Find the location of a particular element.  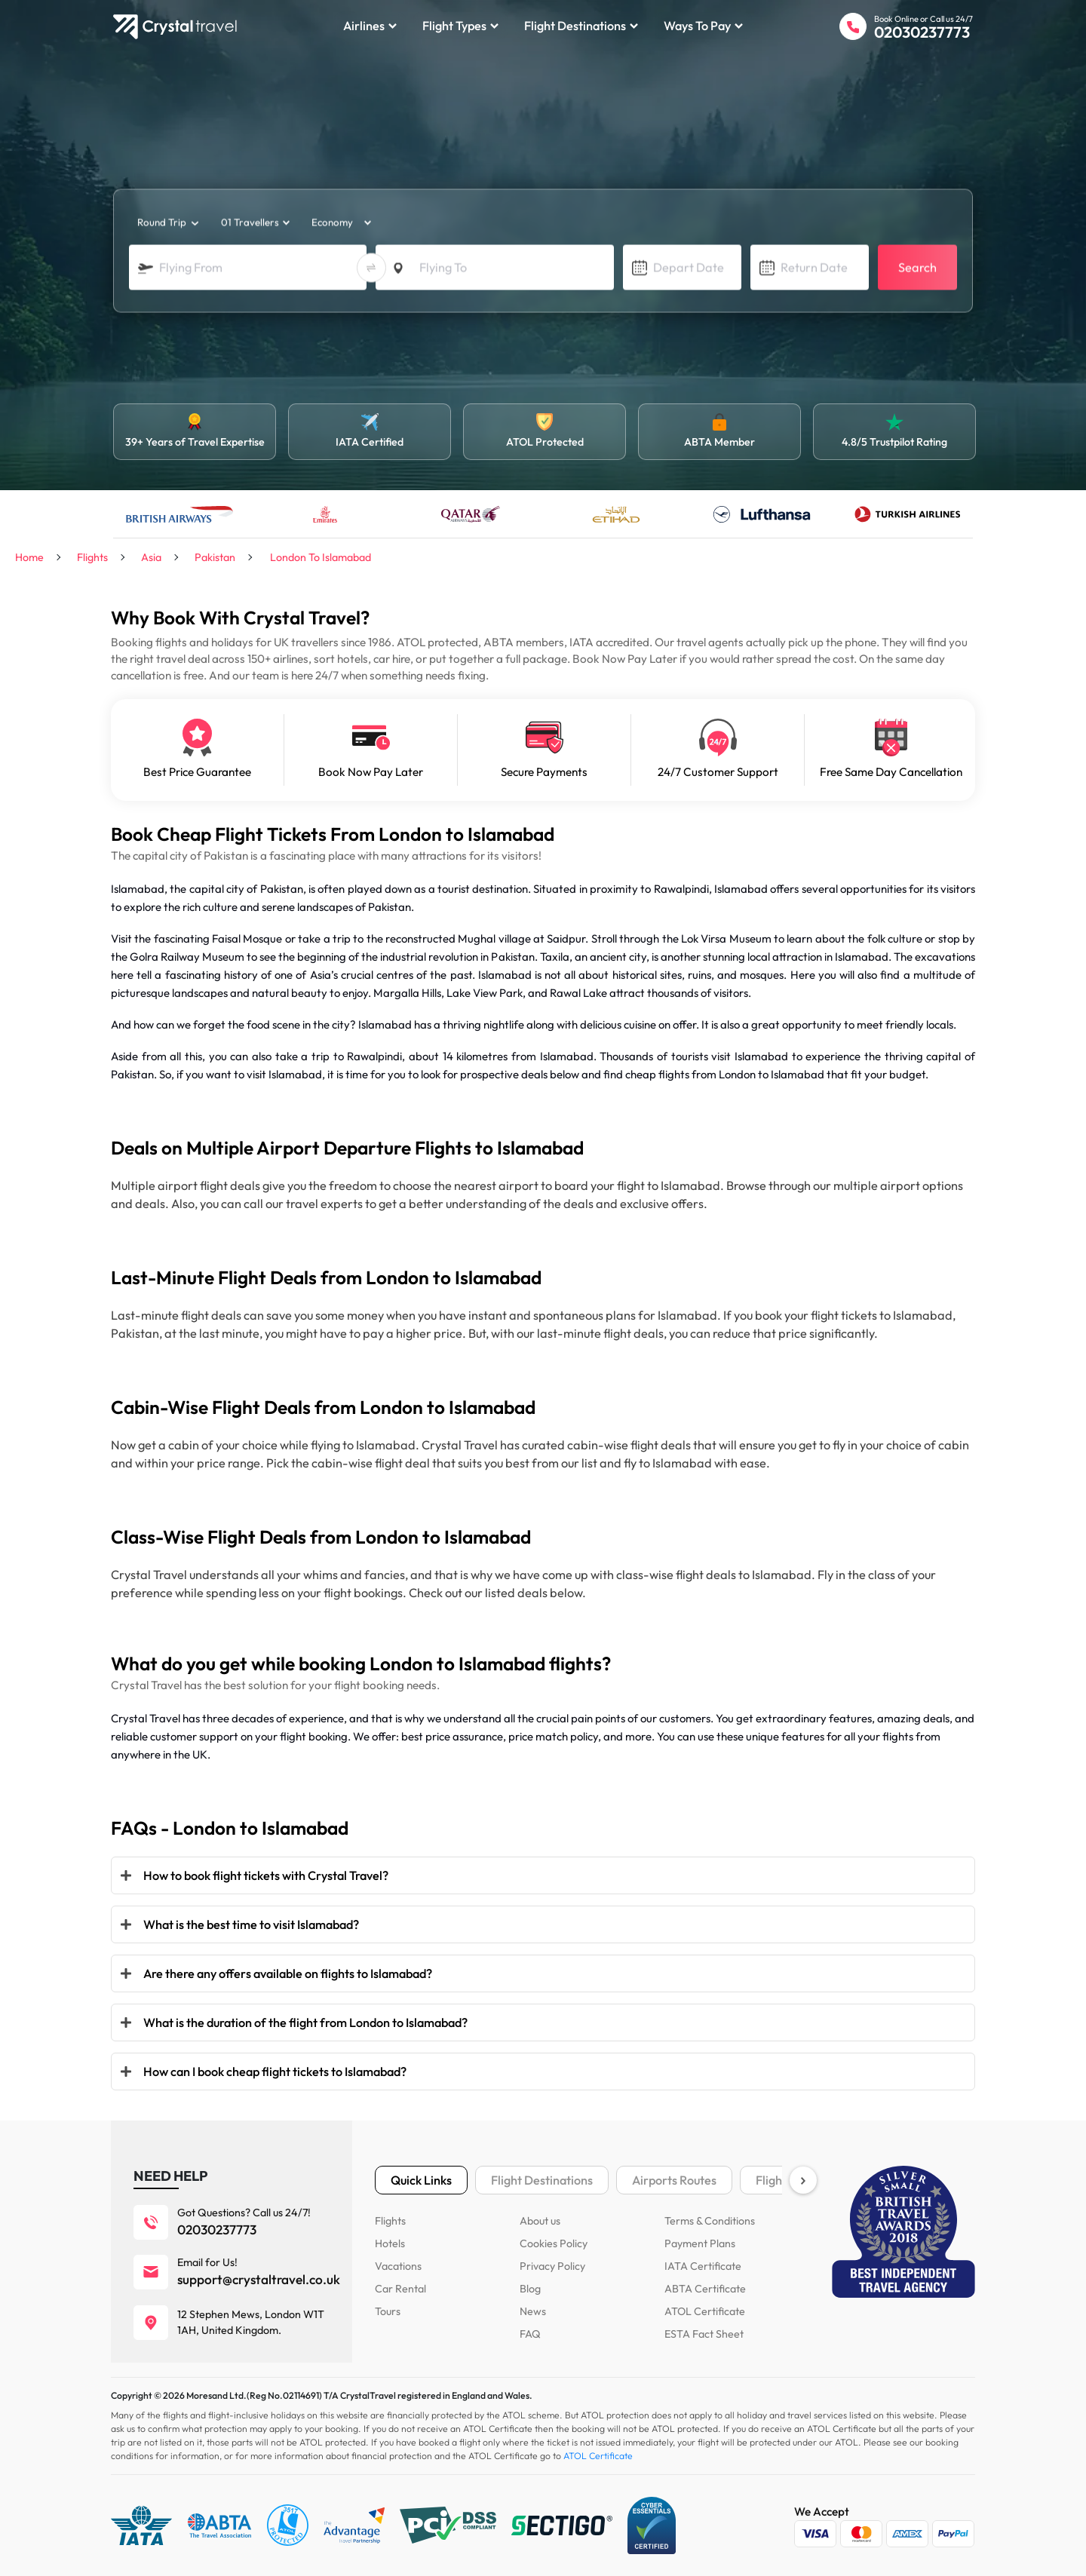

Ways to Pay is located at coordinates (703, 25).